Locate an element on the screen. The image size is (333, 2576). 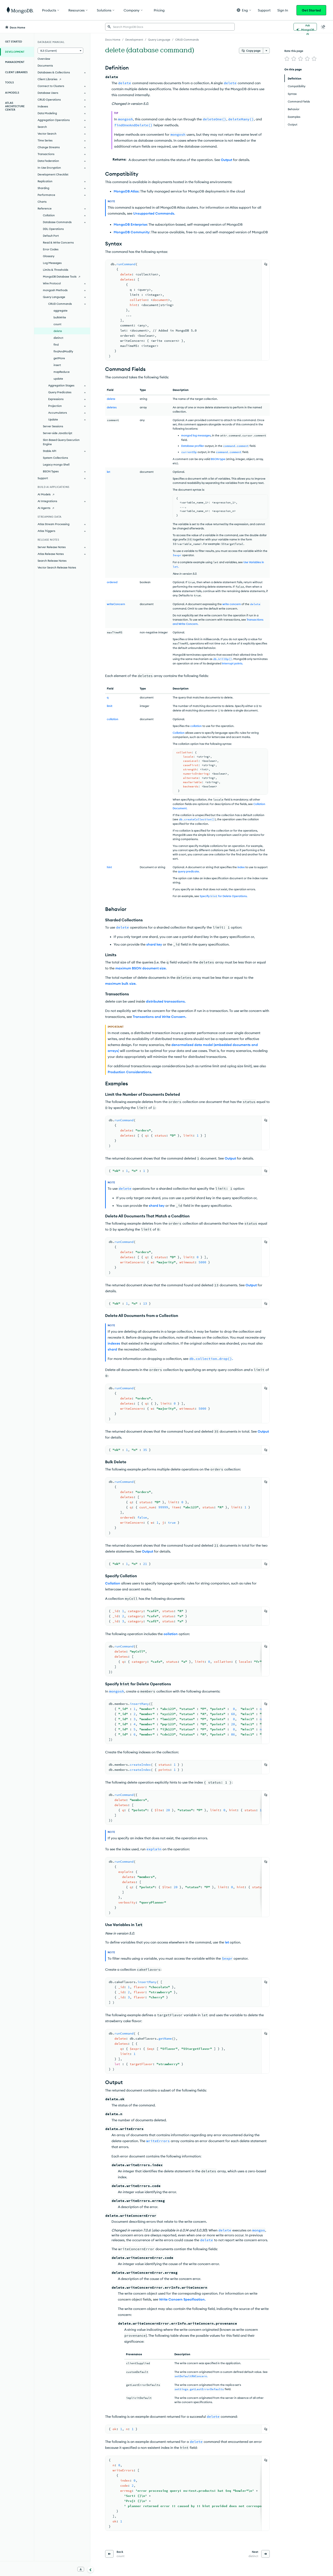
MongoDB Community is located at coordinates (132, 232).